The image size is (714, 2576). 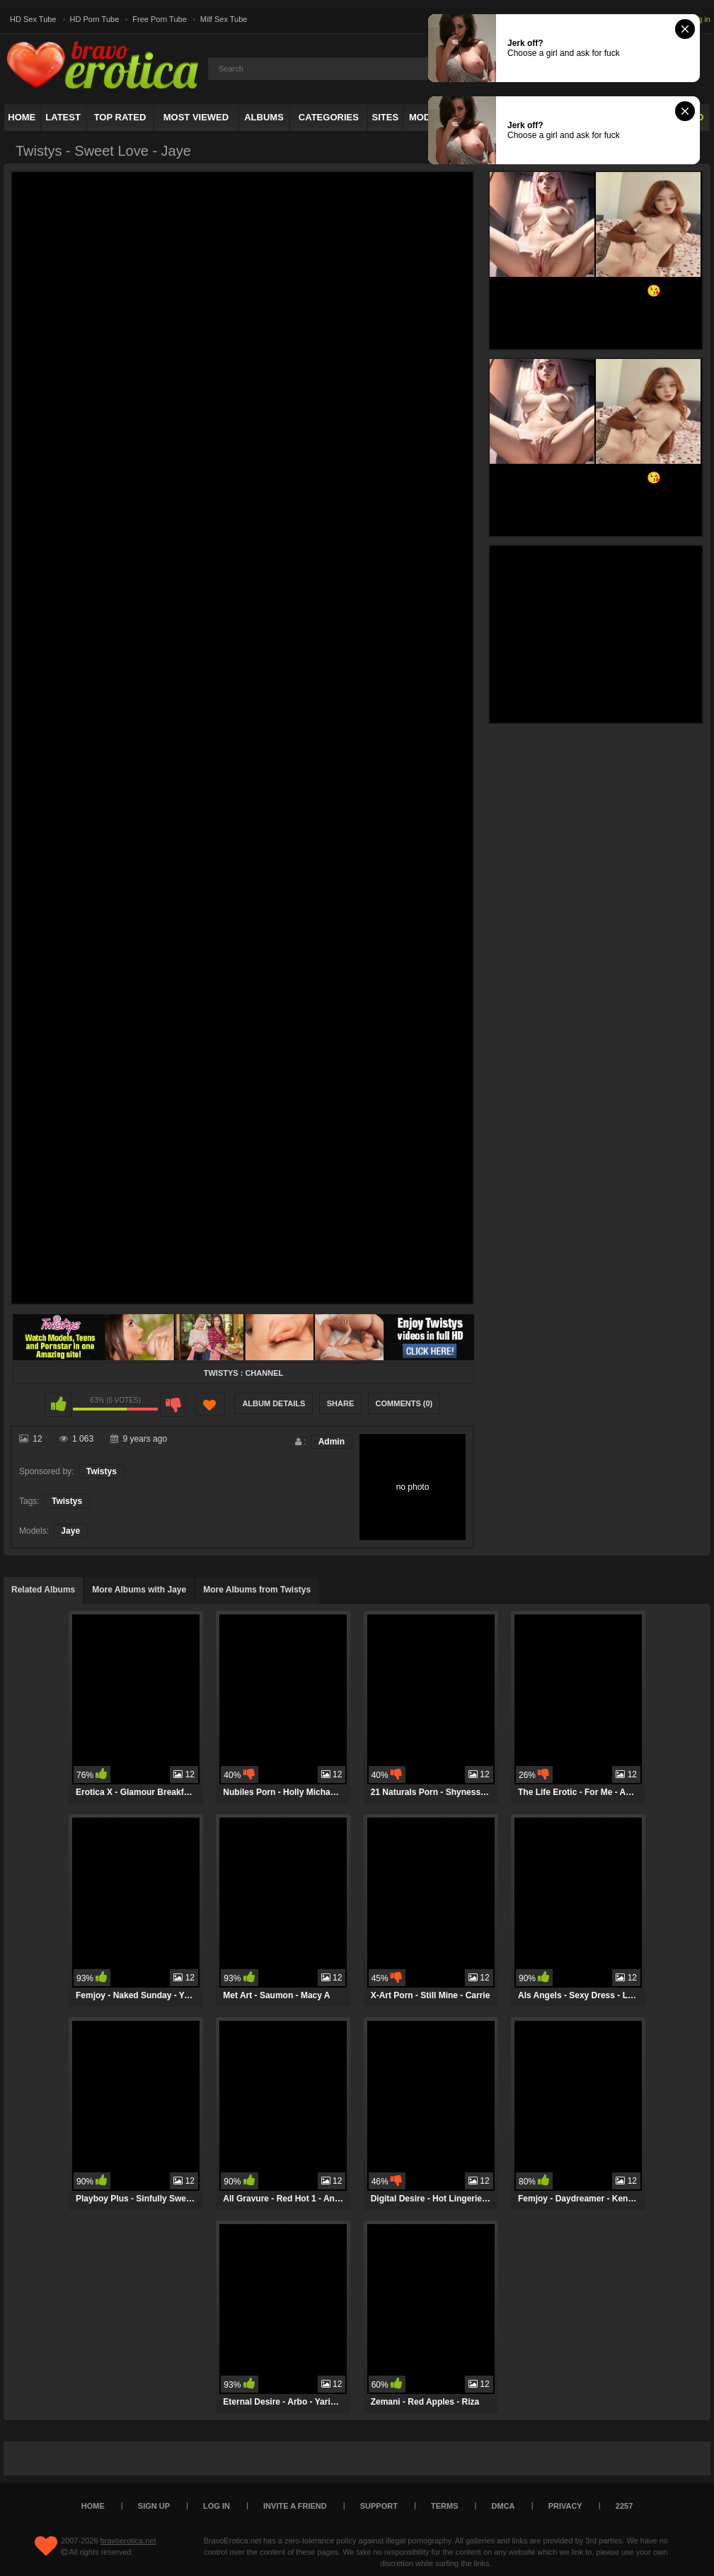 I want to click on bravoerotica.net, so click(x=128, y=2540).